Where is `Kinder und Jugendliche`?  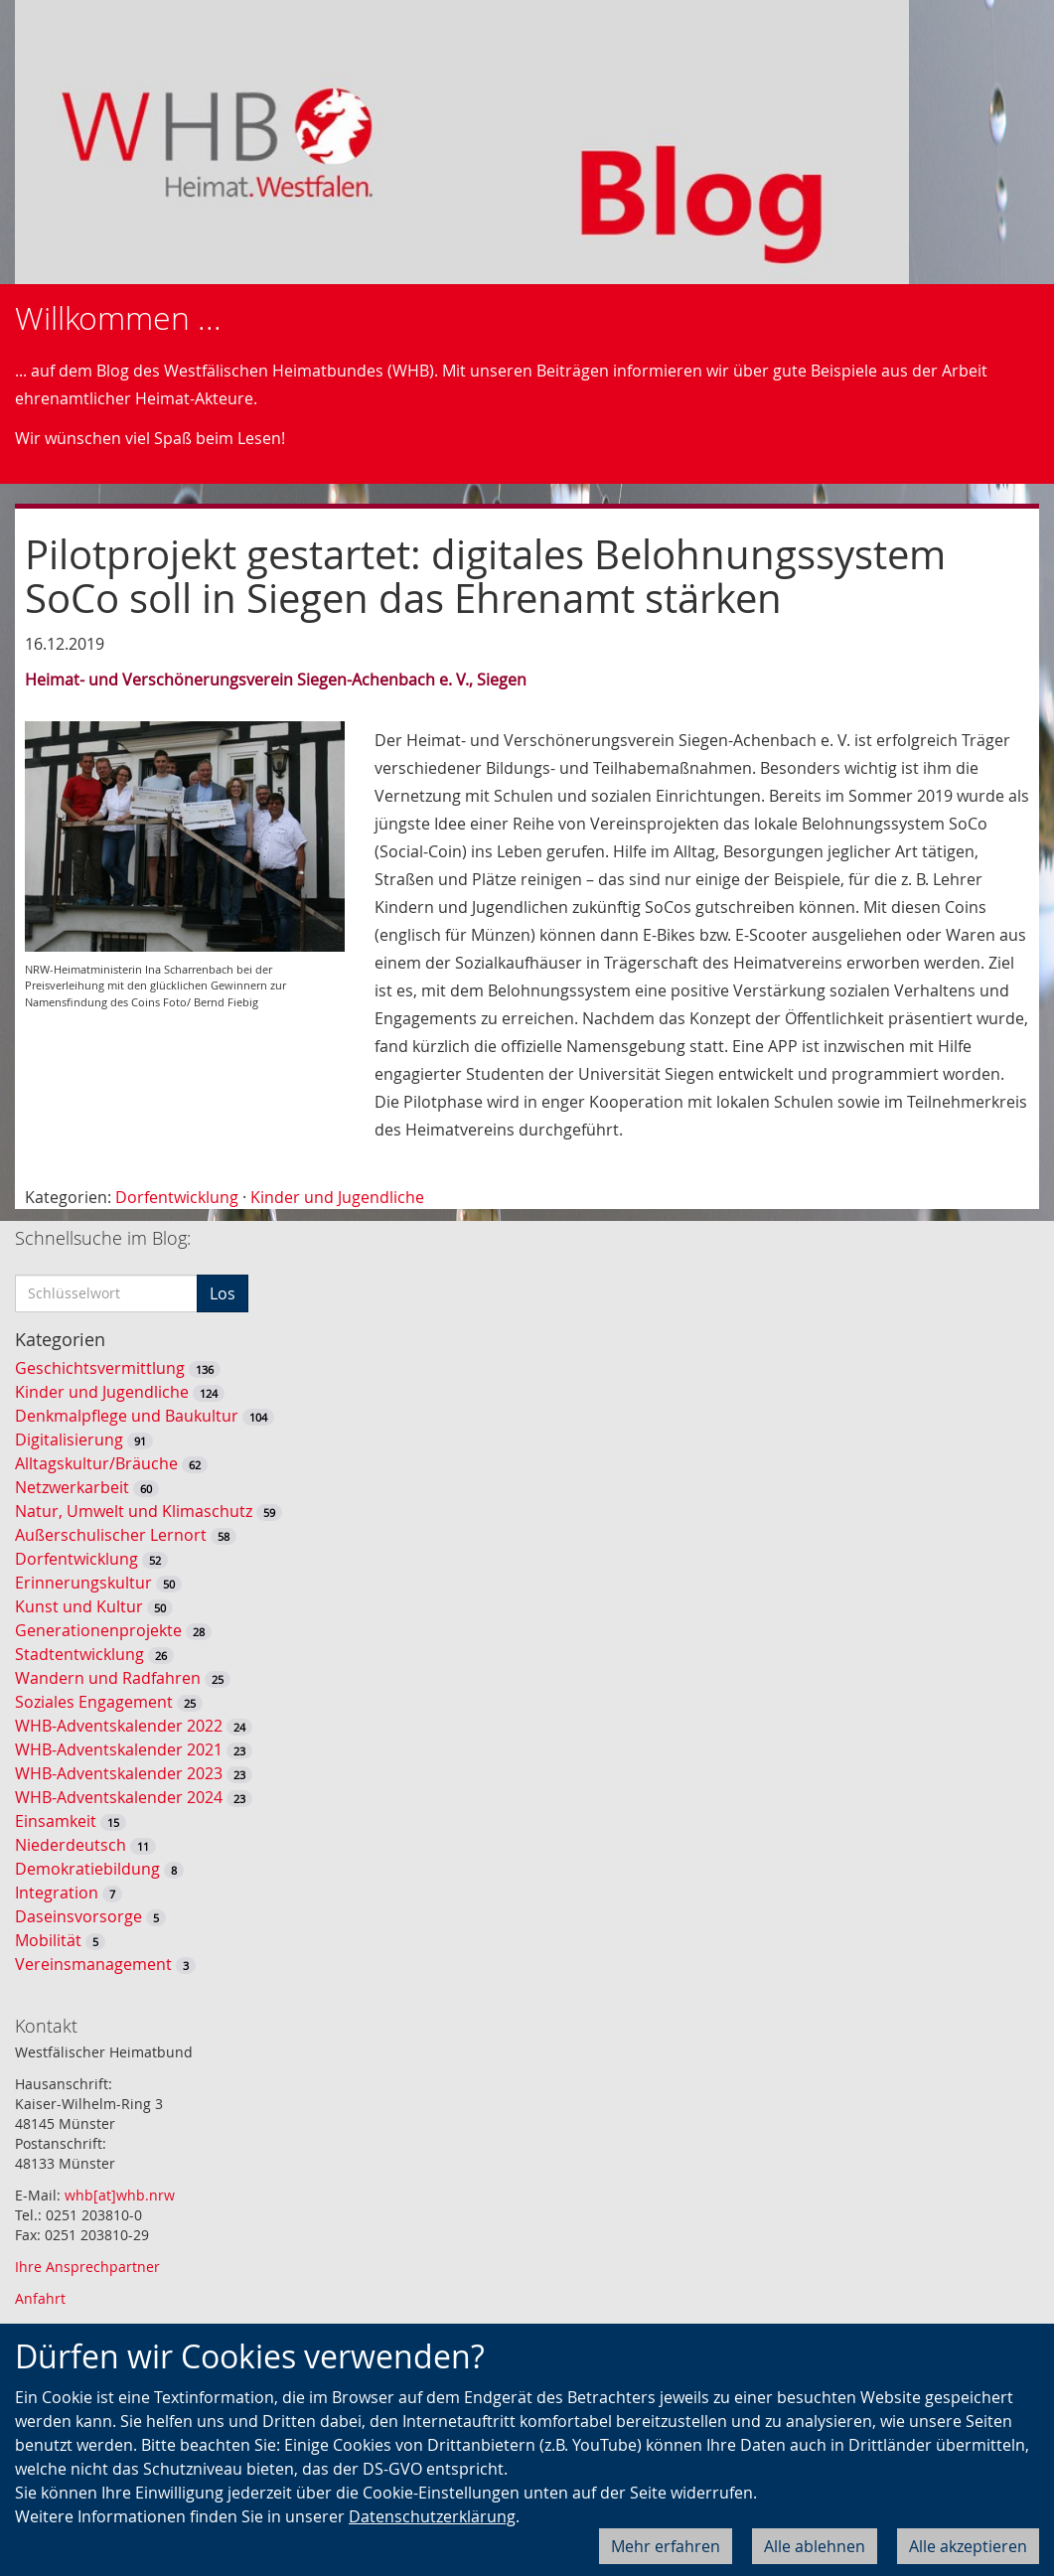 Kinder und Jugendliche is located at coordinates (337, 1197).